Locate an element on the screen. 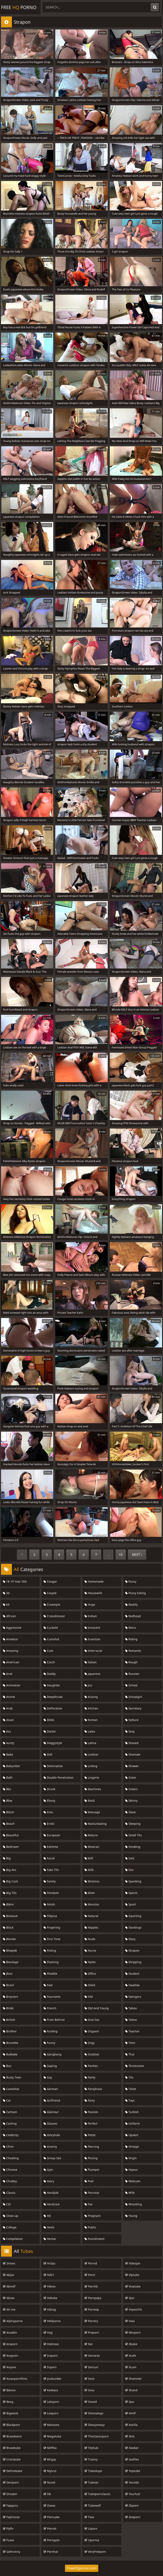  Xjav is located at coordinates (129, 2402).